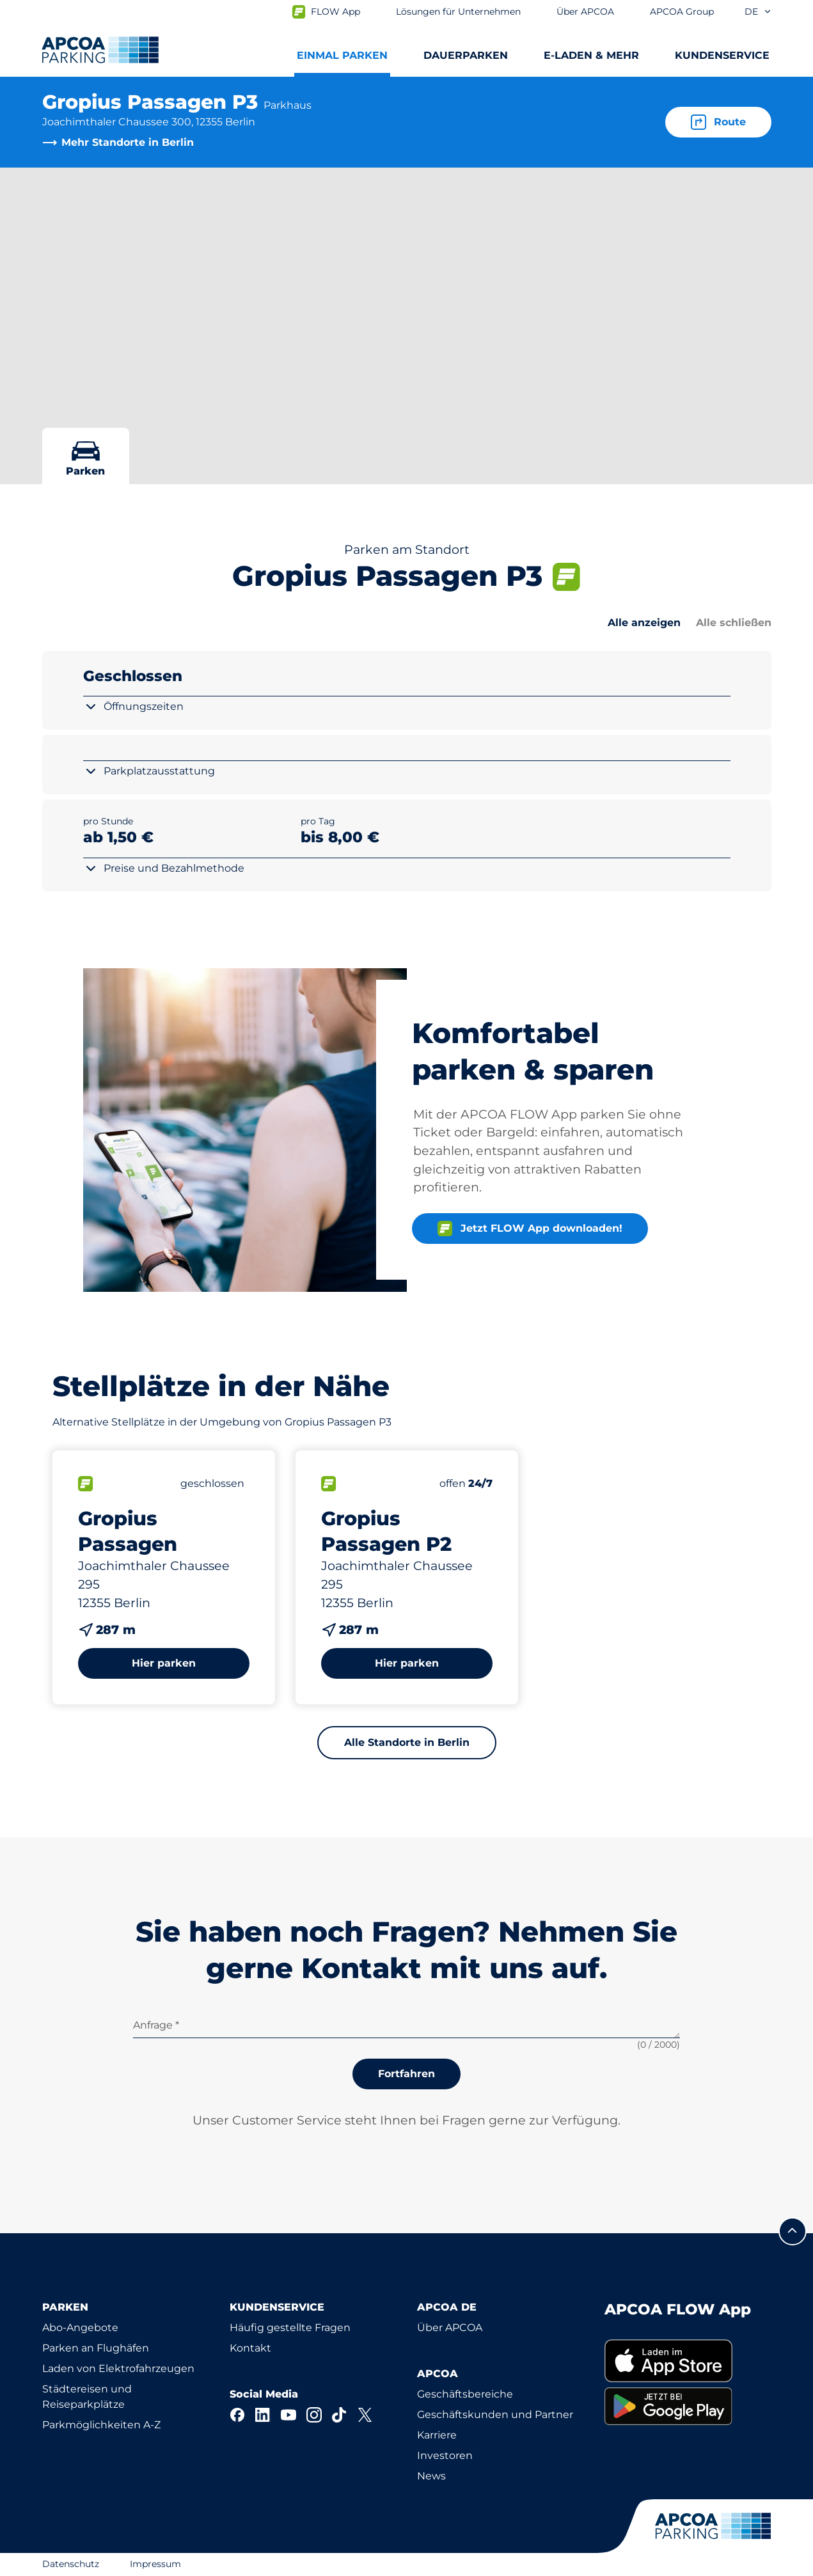 Image resolution: width=813 pixels, height=2576 pixels. I want to click on Alle anzeigen, so click(644, 623).